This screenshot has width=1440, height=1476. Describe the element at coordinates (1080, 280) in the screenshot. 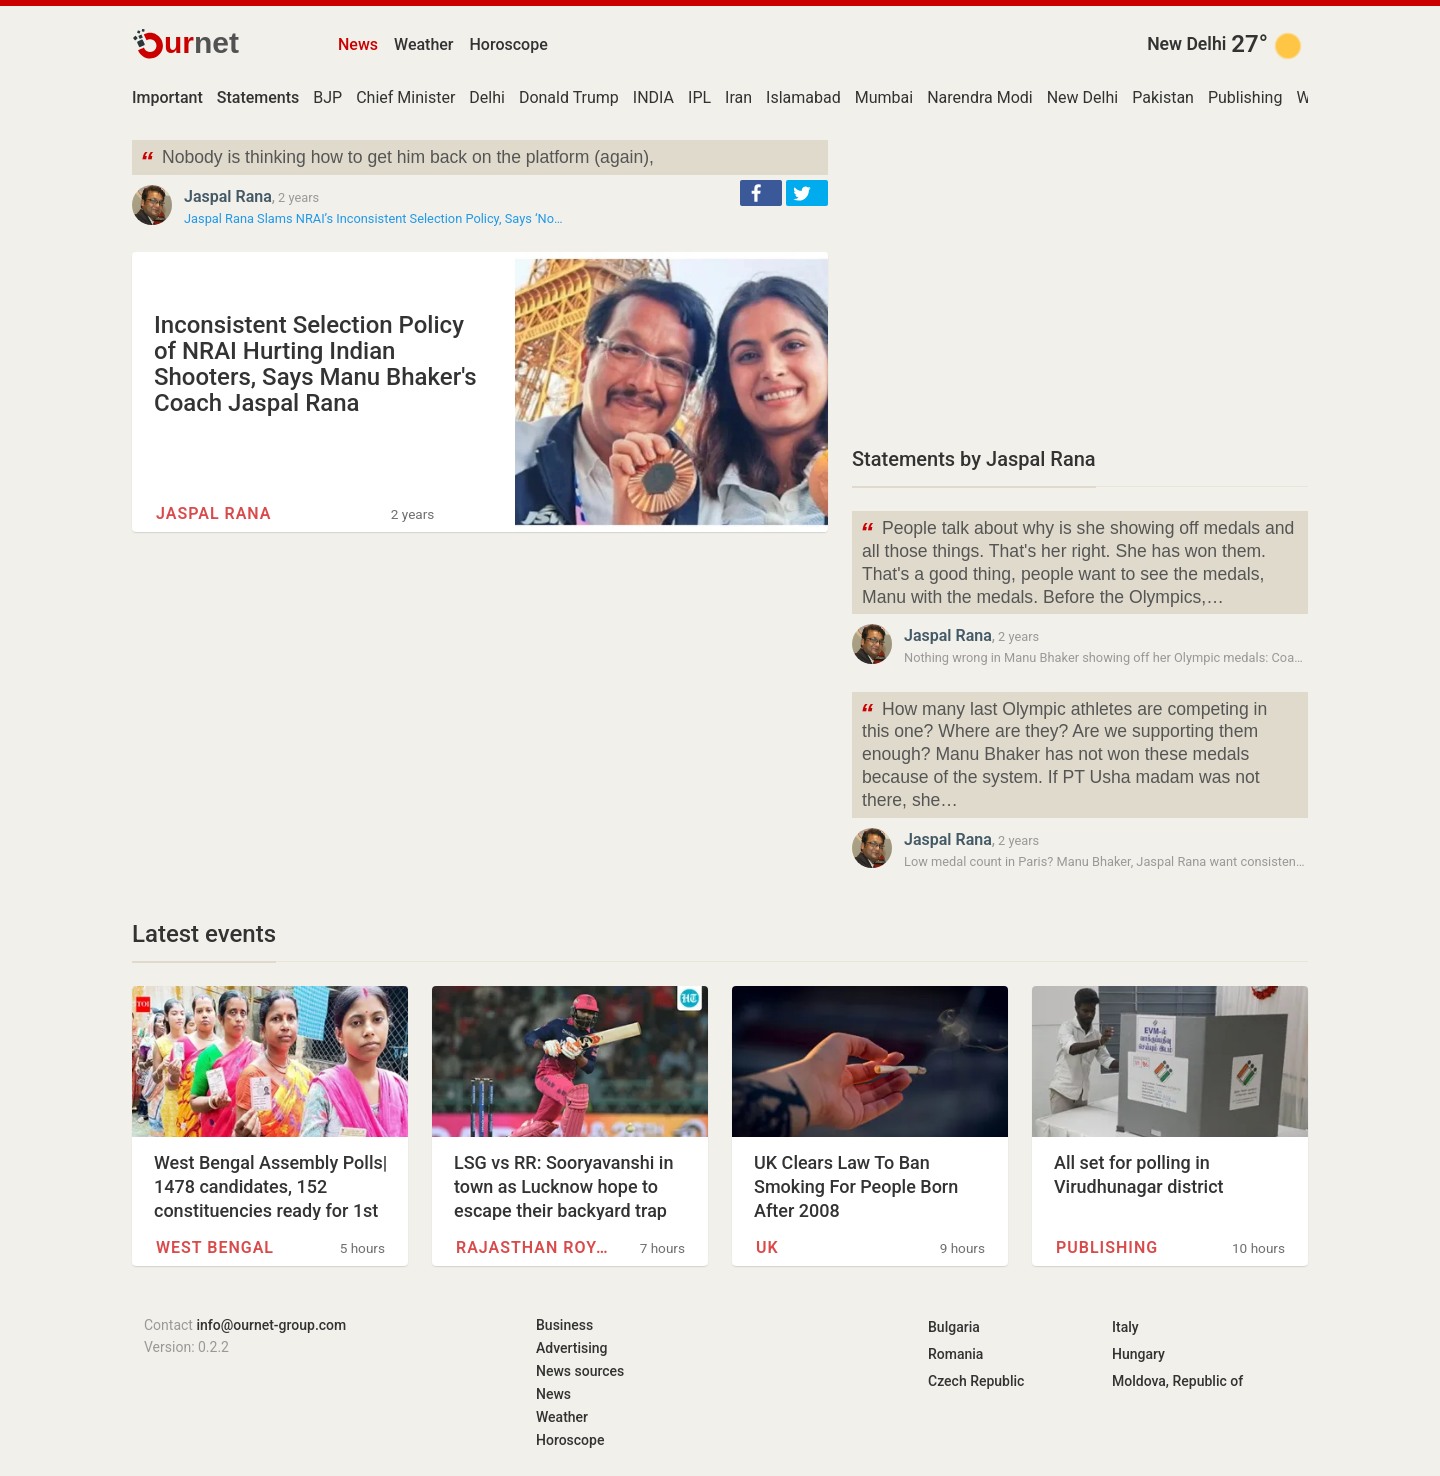

I see `[Advertisement]` at that location.